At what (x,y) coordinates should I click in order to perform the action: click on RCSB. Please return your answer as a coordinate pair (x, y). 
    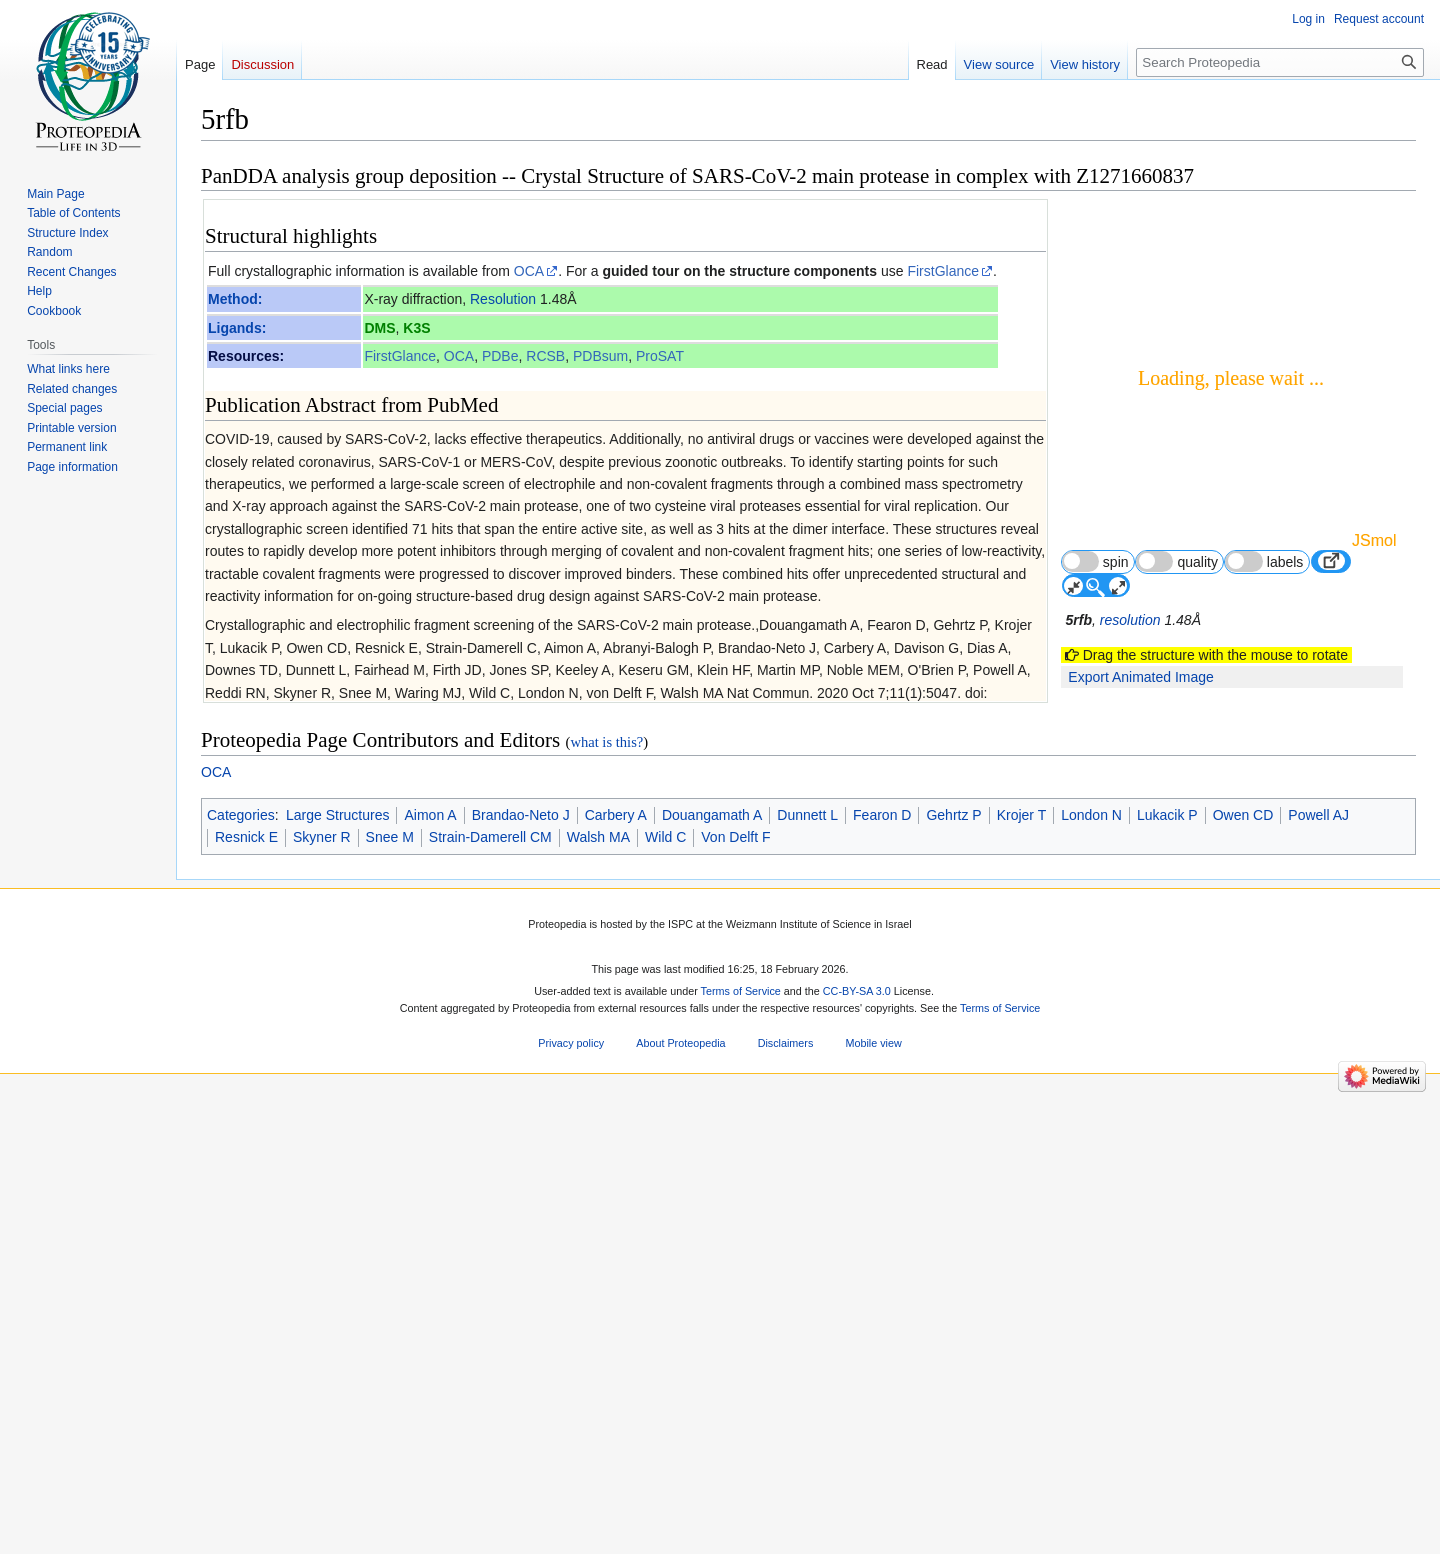
    Looking at the image, I should click on (545, 356).